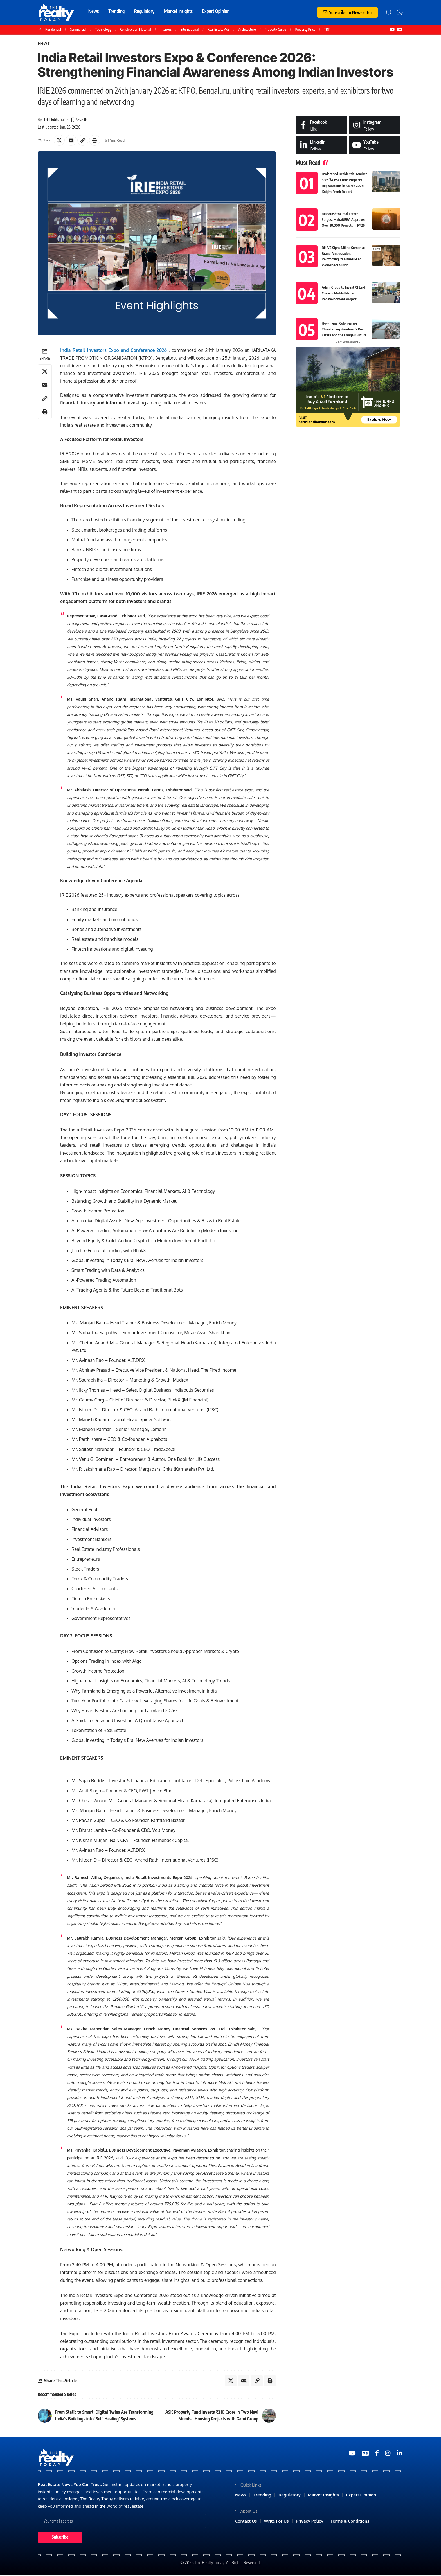  Describe the element at coordinates (374, 145) in the screenshot. I see `[Medium]` at that location.